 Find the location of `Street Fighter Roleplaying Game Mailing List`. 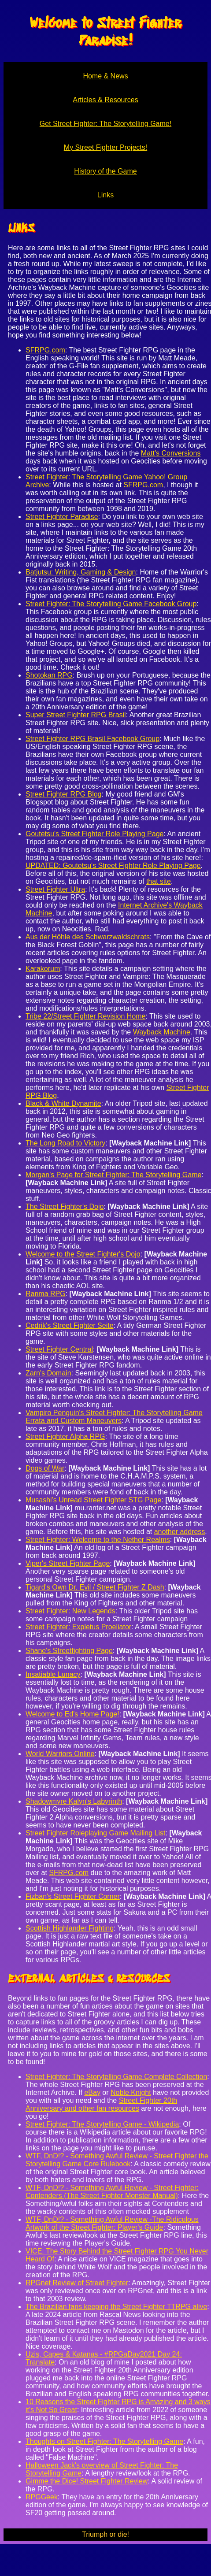

Street Fighter Roleplaying Game Mailing List is located at coordinates (95, 1833).